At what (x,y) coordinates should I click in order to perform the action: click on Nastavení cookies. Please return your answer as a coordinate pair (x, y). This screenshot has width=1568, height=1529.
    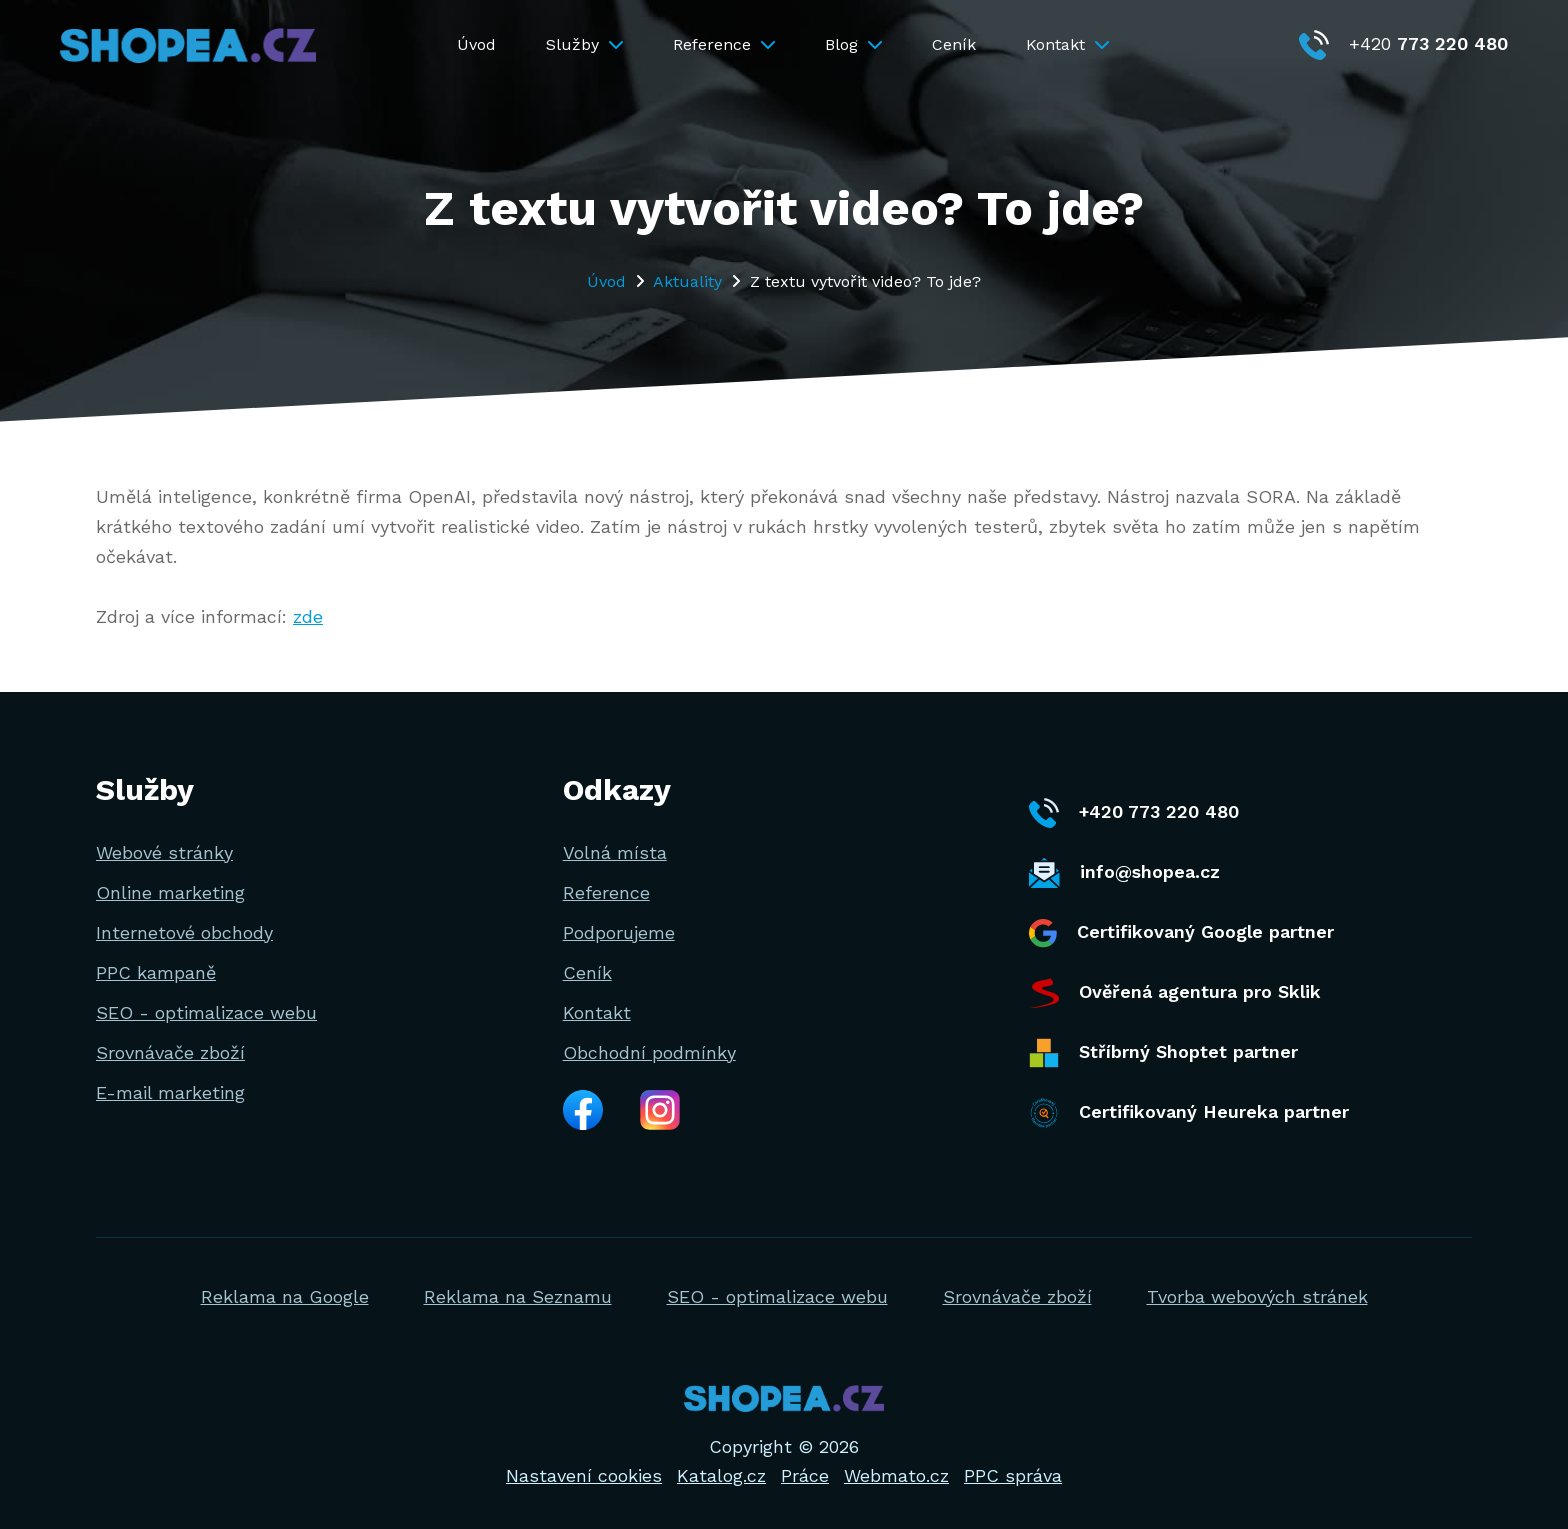
    Looking at the image, I should click on (584, 1475).